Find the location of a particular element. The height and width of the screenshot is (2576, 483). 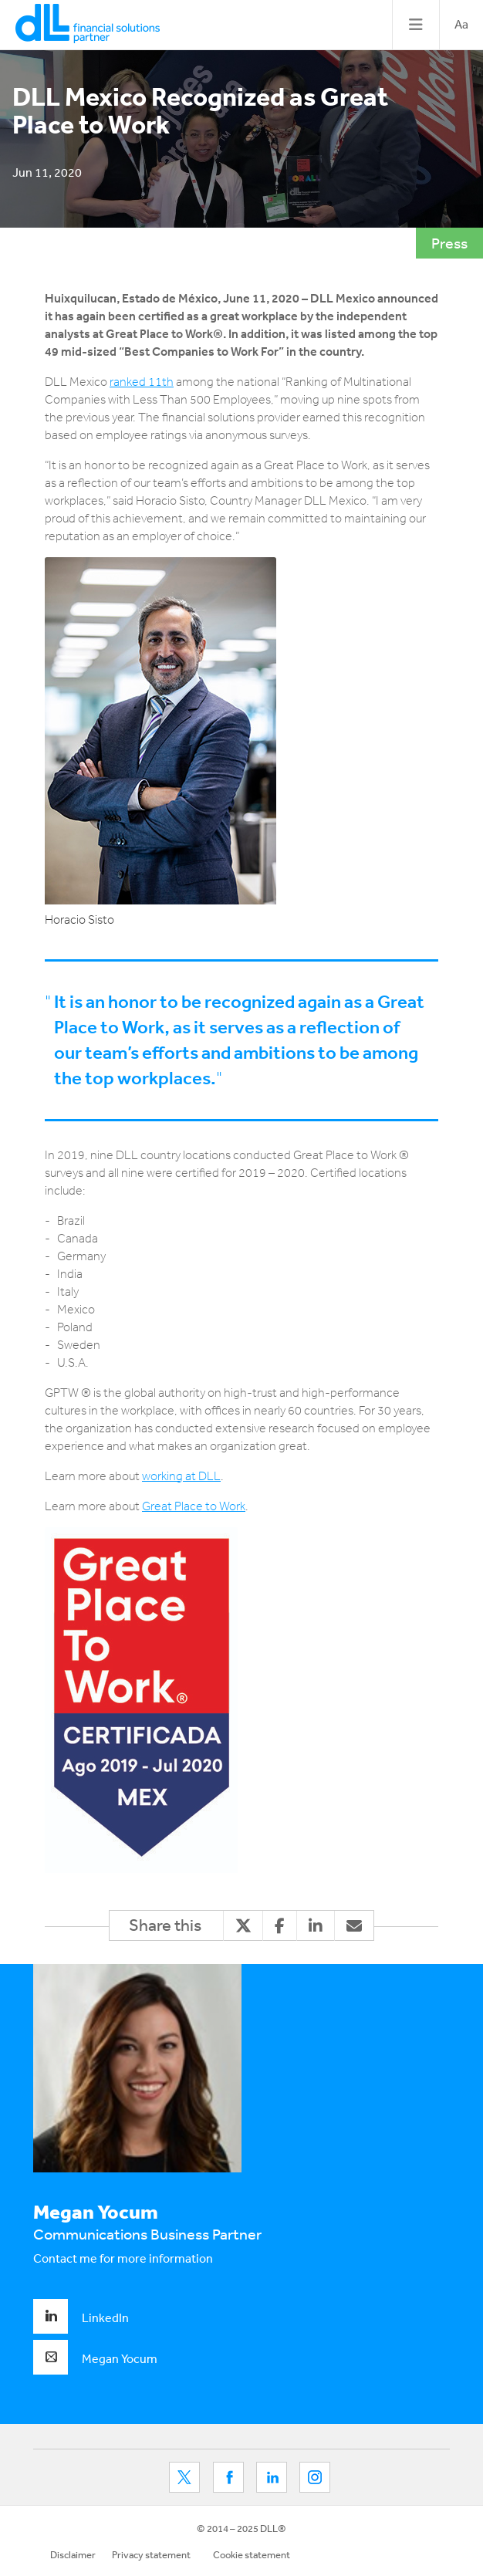

Great Place to Work is located at coordinates (193, 1506).